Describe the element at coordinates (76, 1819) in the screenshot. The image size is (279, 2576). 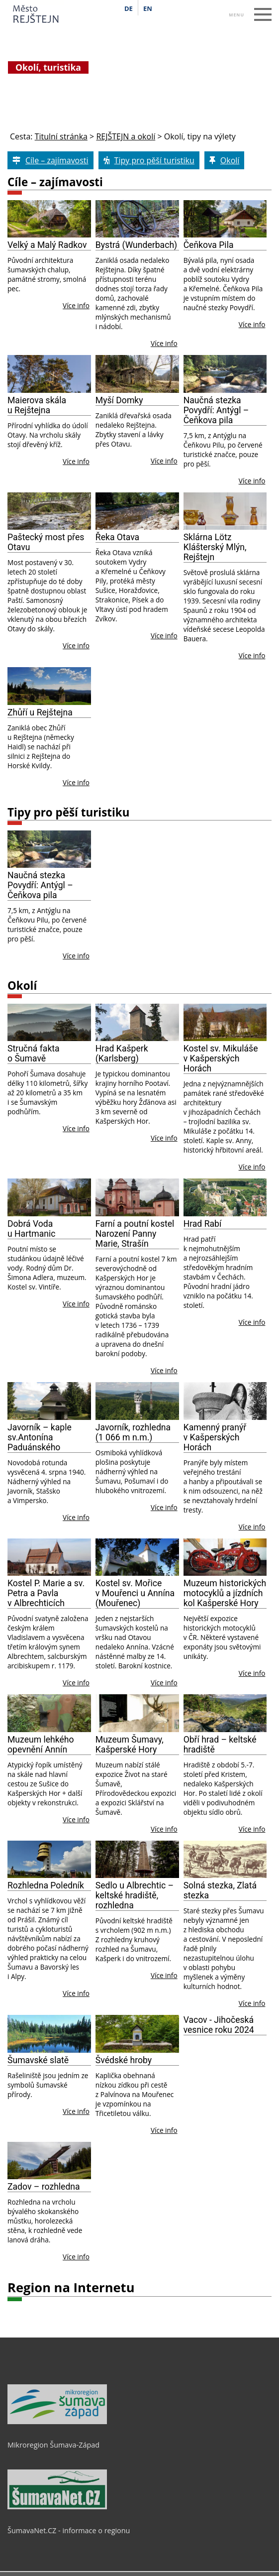
I see `Více info [Muzeum lehke 769 ho opevne 780 ni 769 Anni 769 n]` at that location.